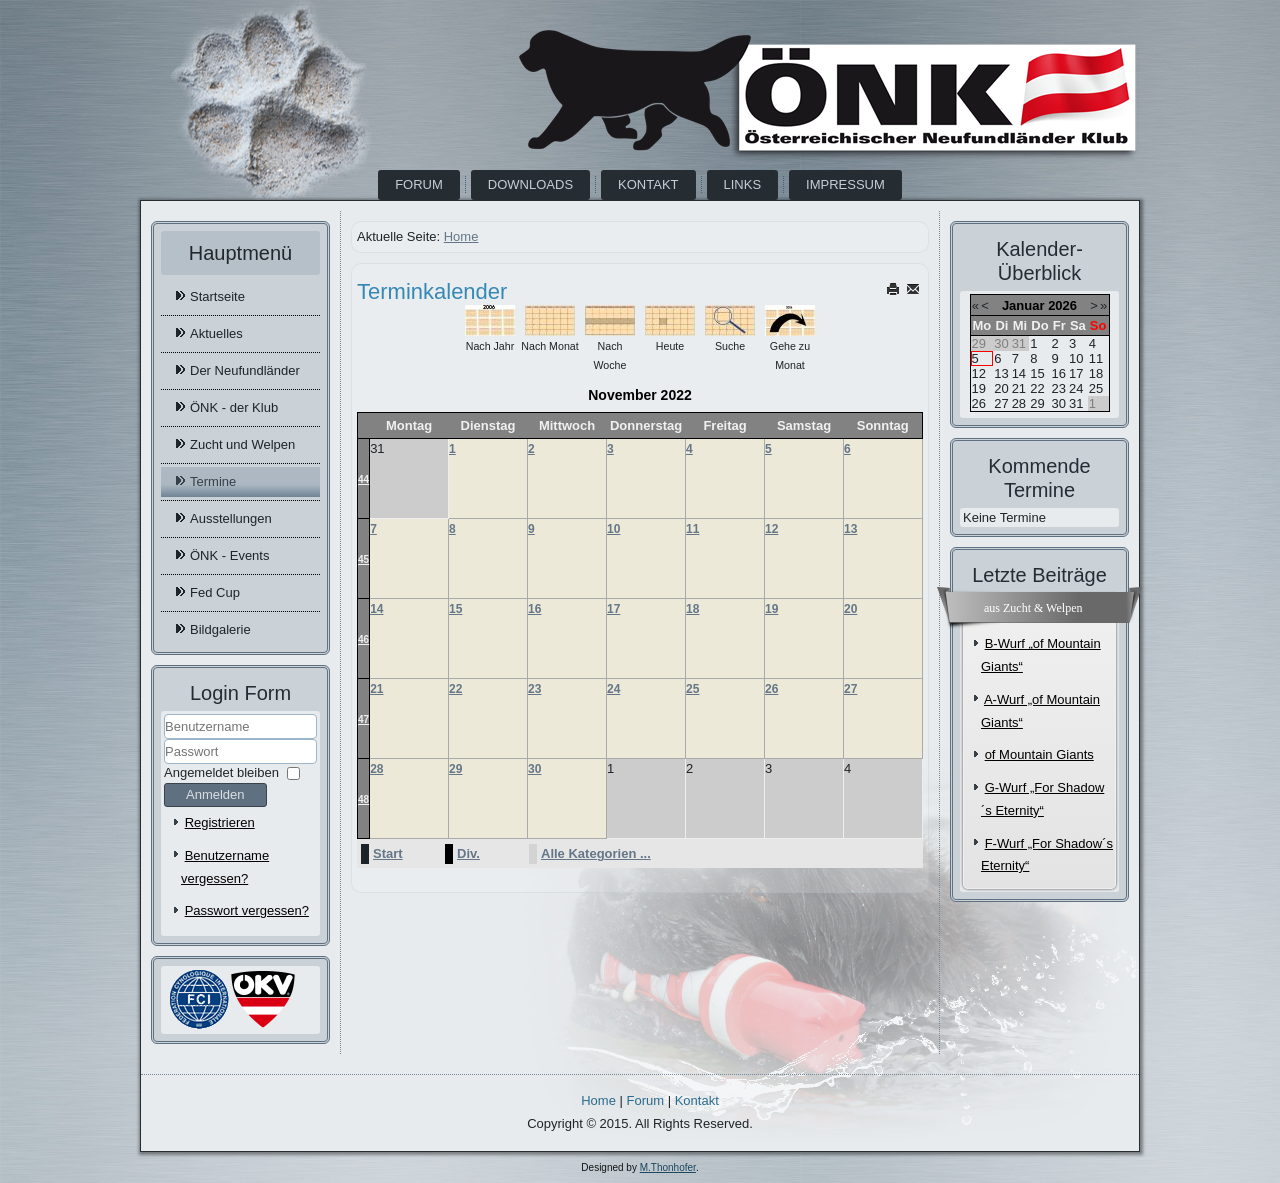  I want to click on 28, so click(376, 769).